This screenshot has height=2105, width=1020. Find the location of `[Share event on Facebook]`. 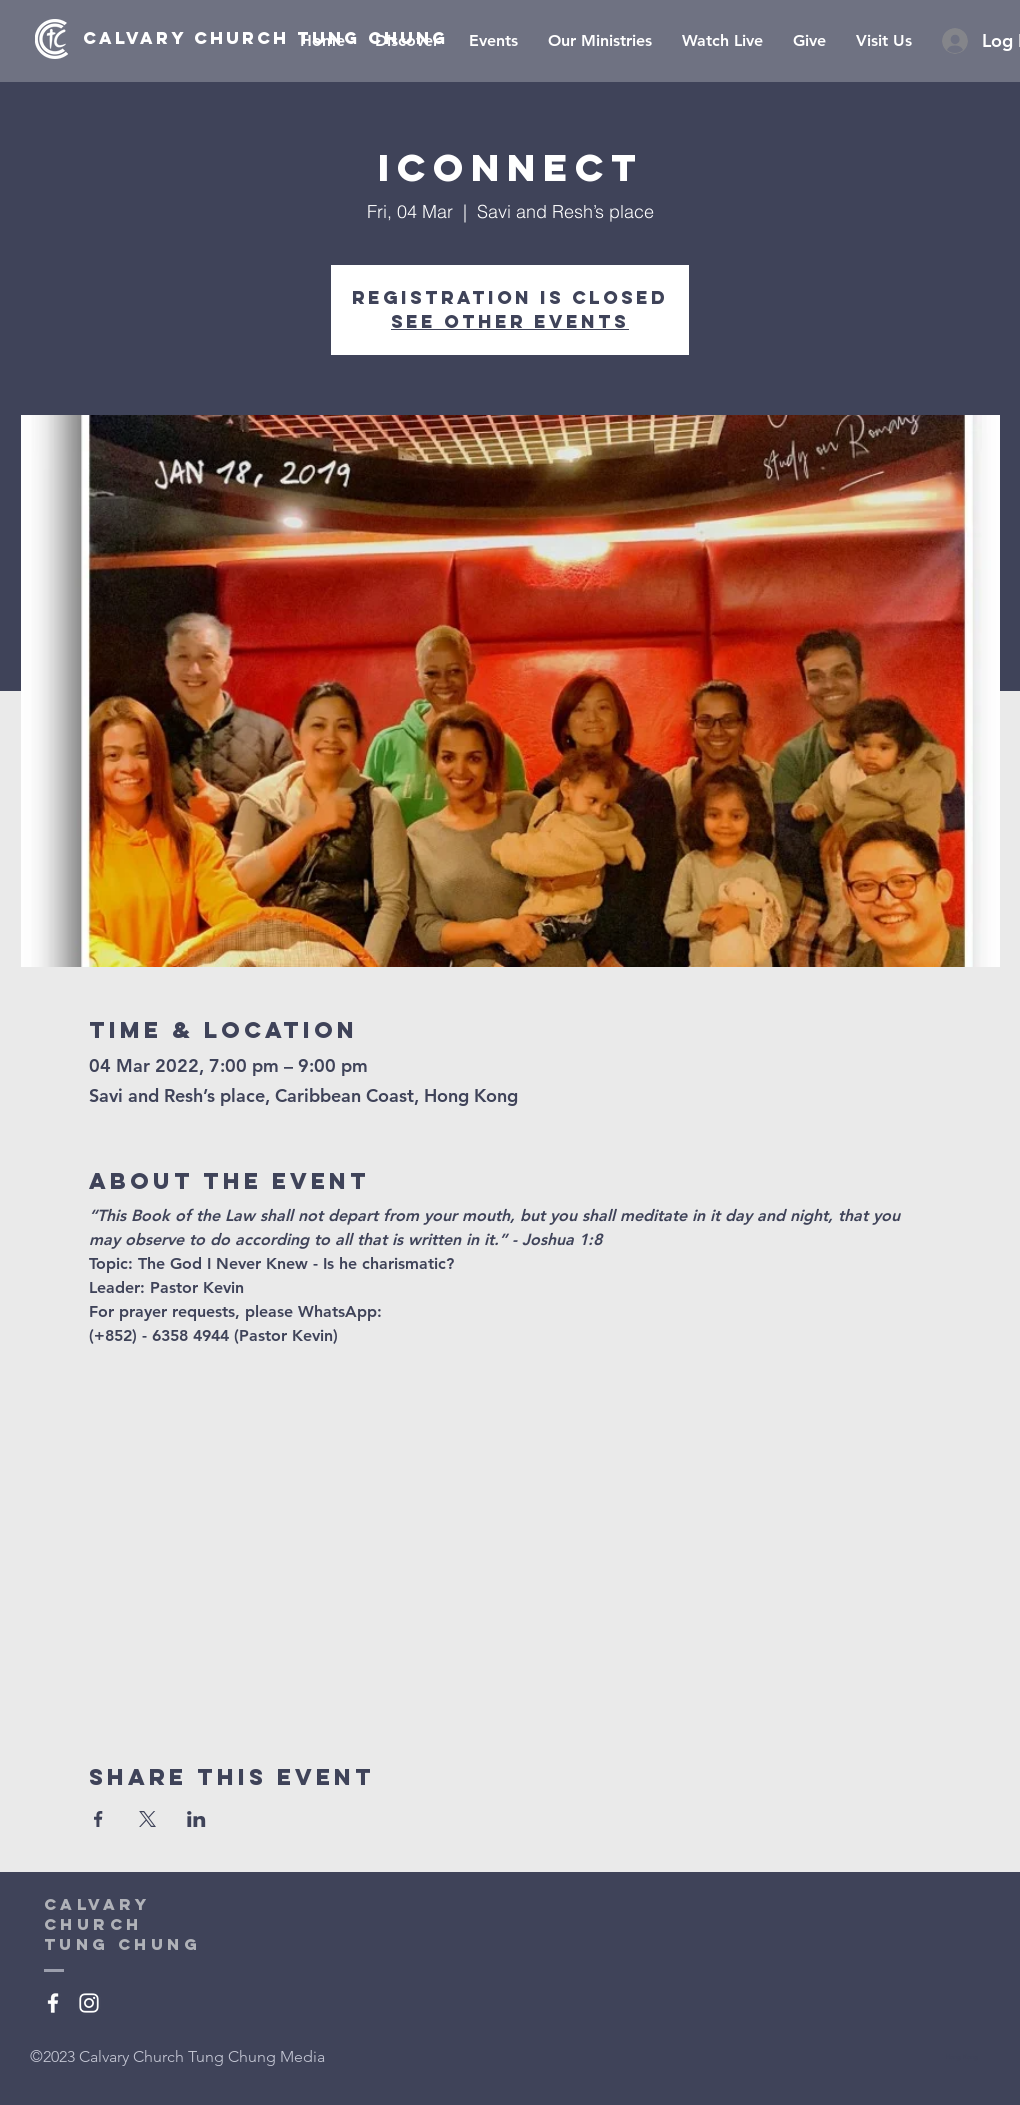

[Share event on Facebook] is located at coordinates (98, 1819).